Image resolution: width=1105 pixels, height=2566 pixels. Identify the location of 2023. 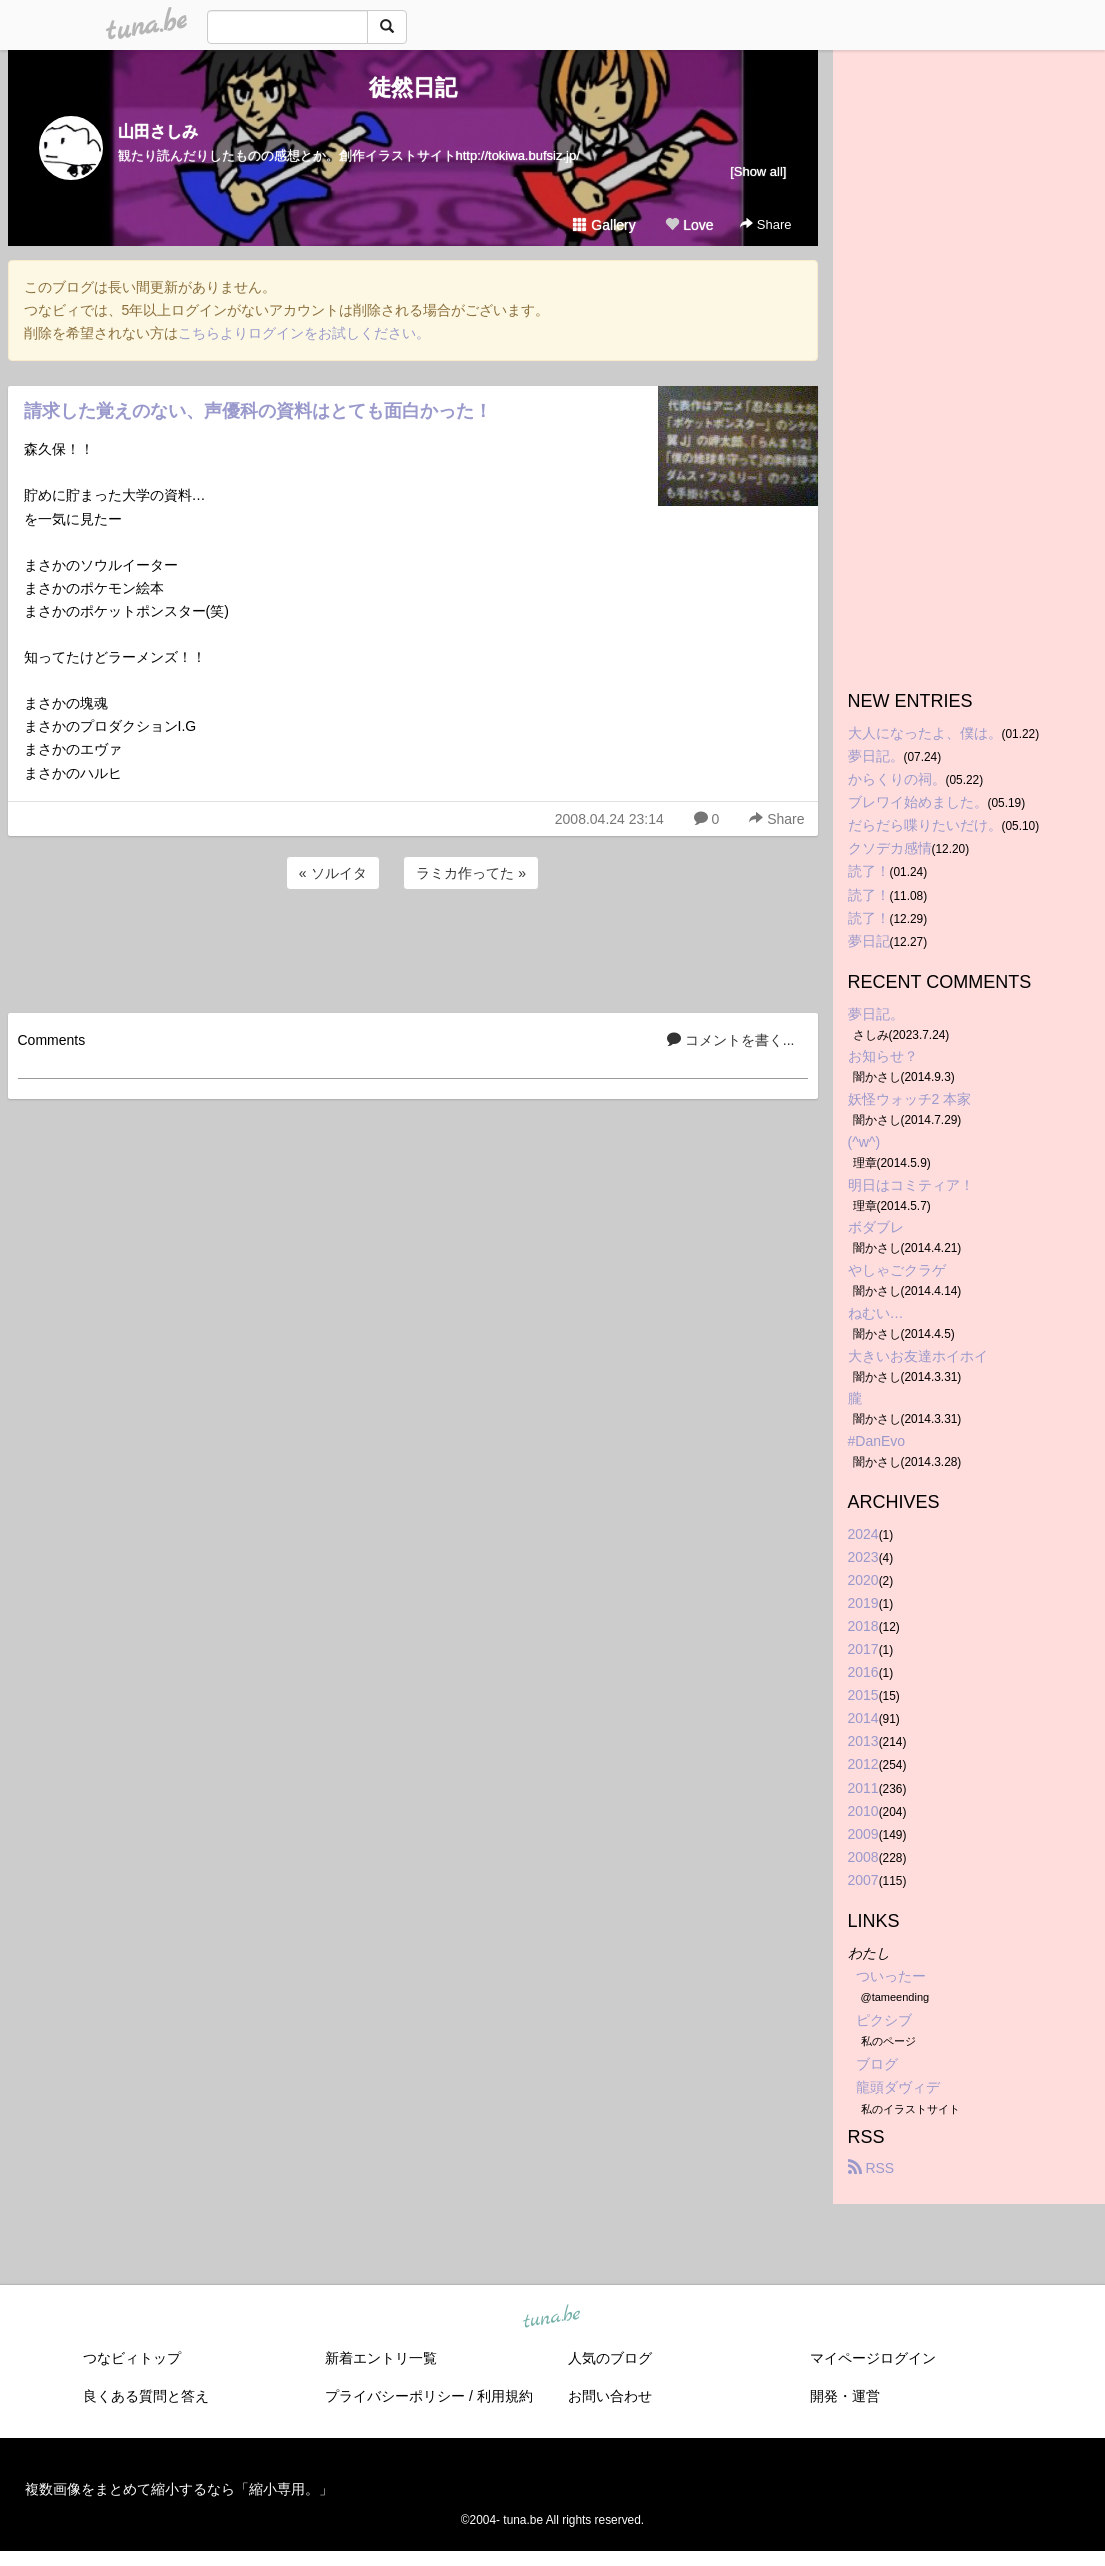
(863, 1557).